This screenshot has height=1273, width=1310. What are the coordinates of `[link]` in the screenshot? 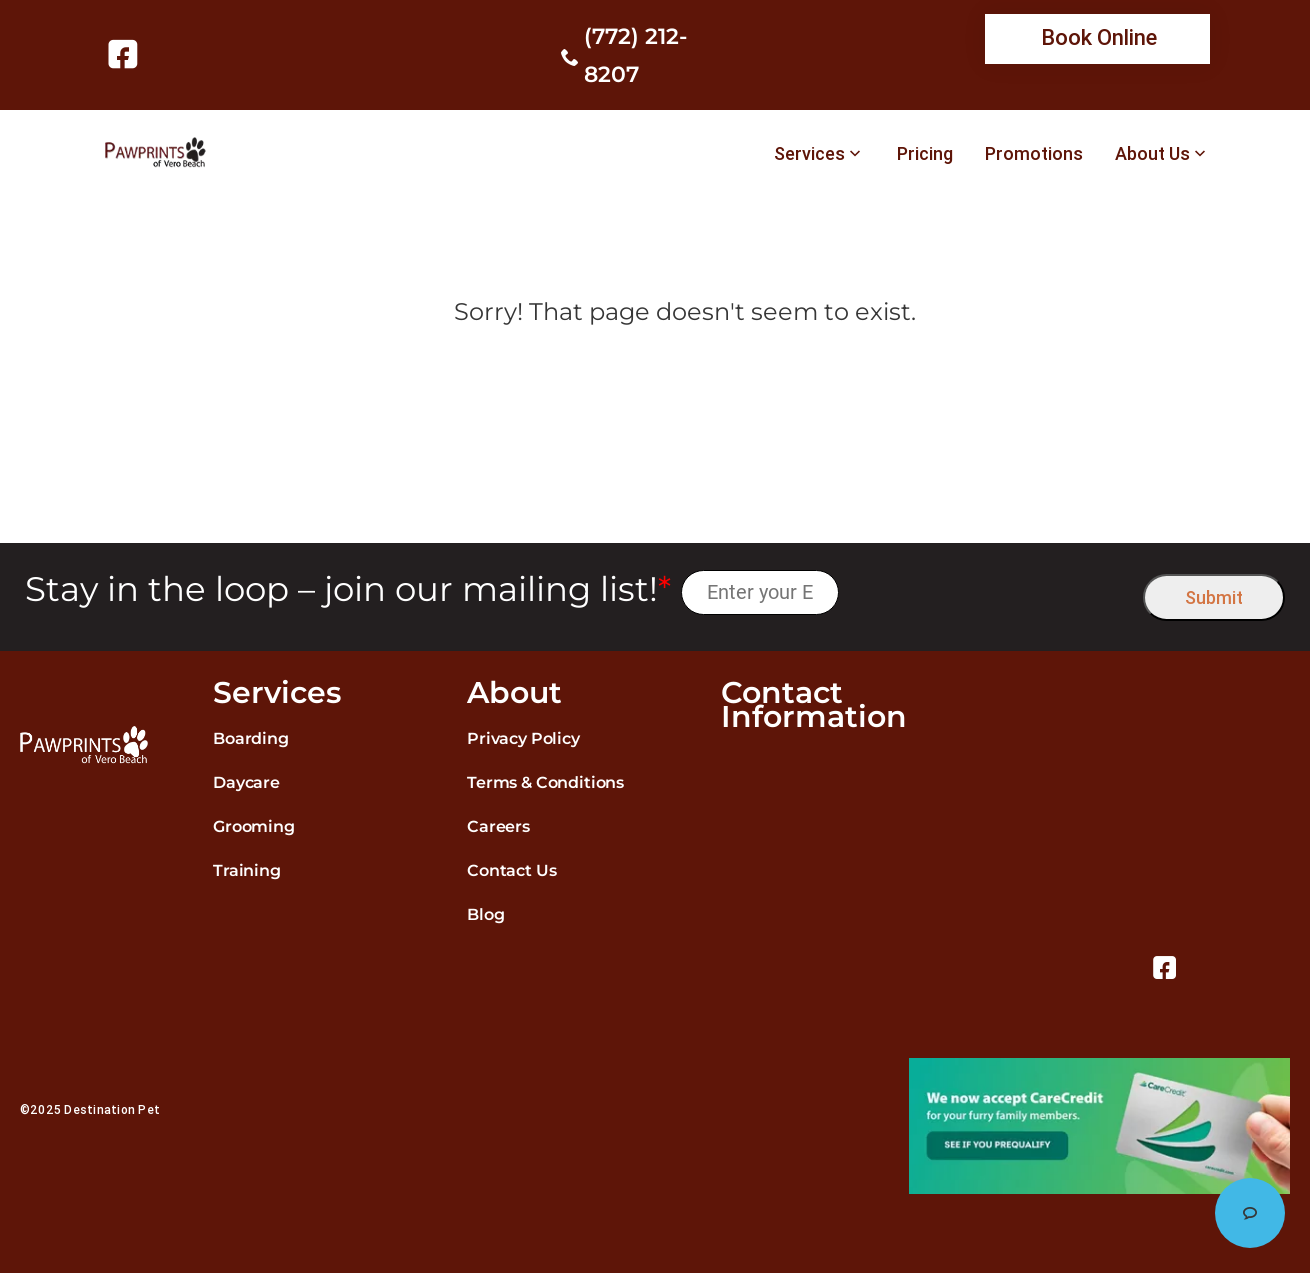 It's located at (126, 54).